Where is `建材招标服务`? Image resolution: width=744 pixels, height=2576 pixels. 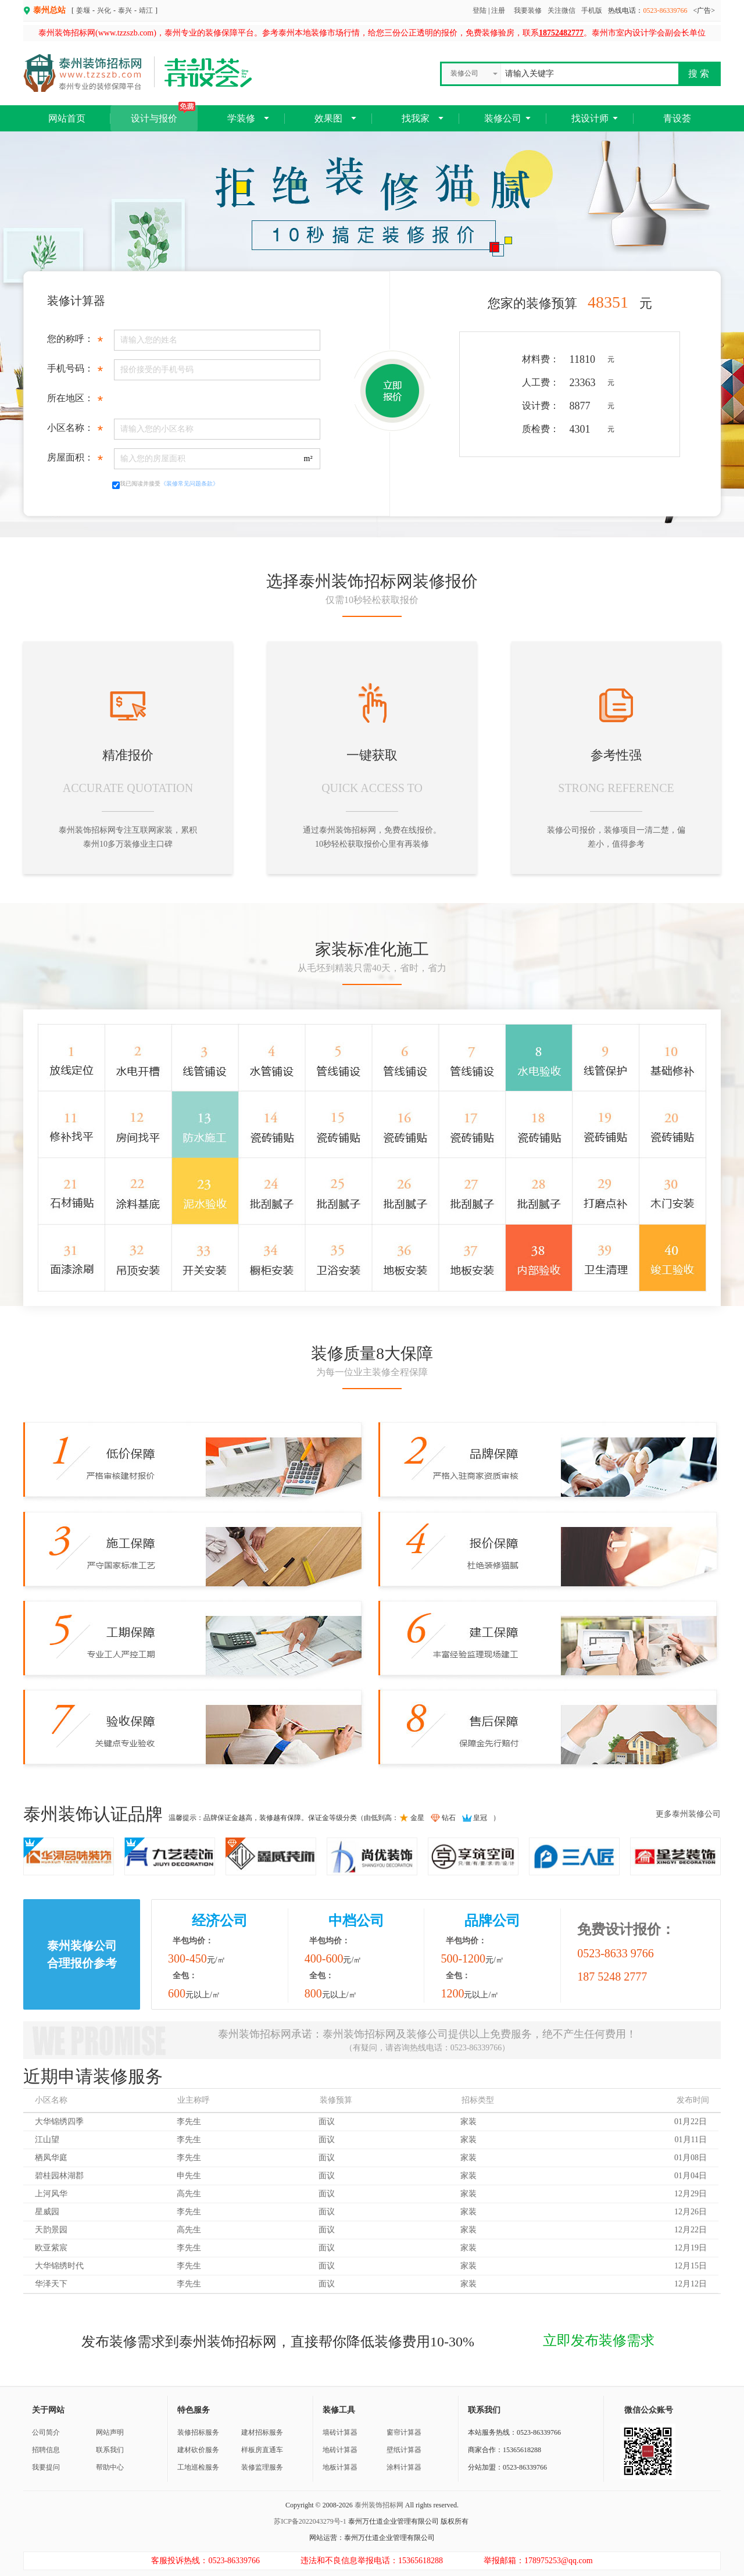
建材招标服务 is located at coordinates (262, 2432).